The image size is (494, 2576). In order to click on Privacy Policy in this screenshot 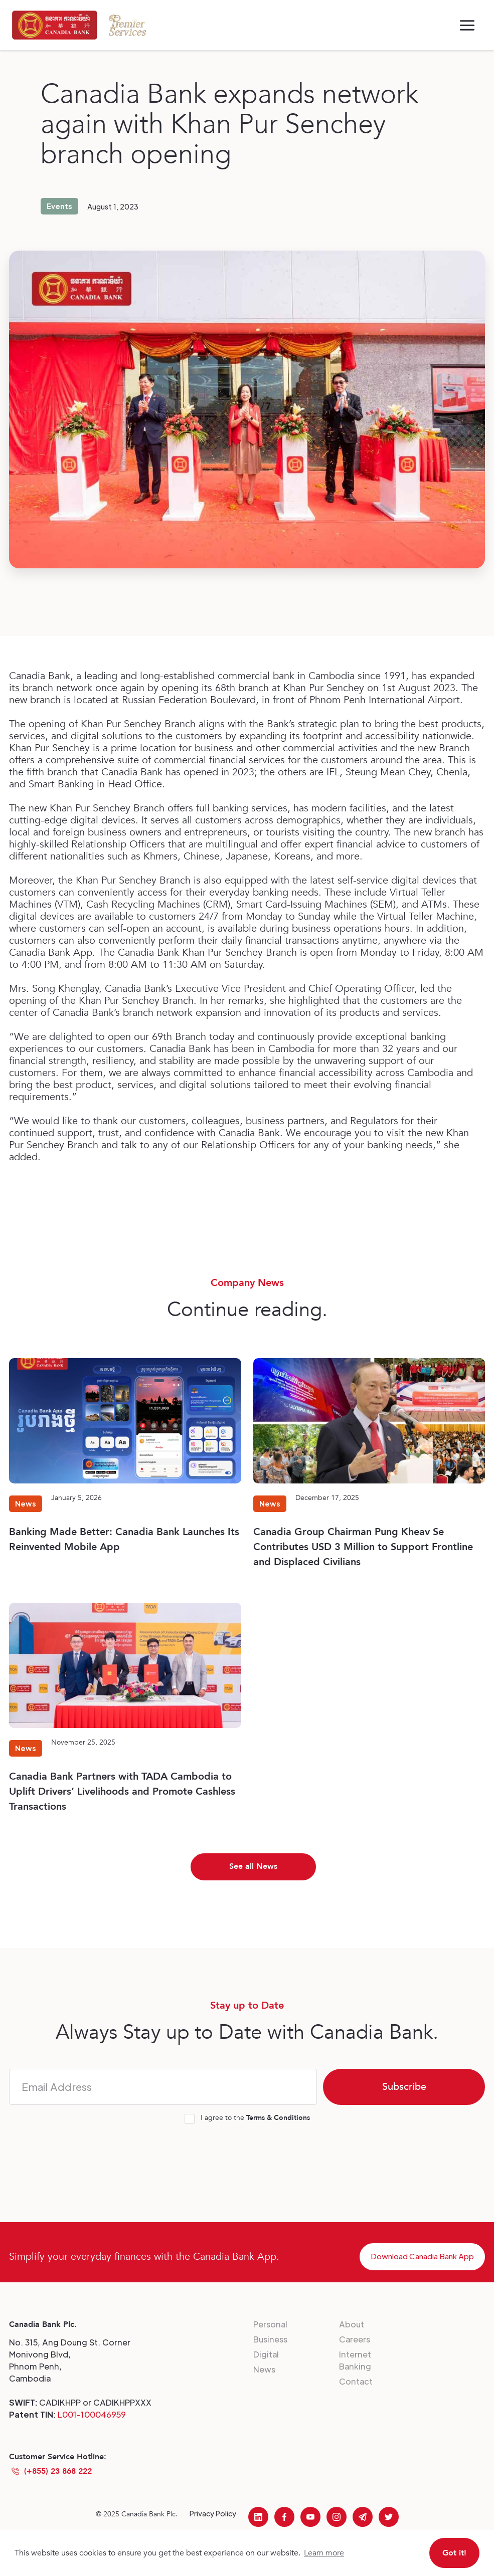, I will do `click(213, 2513)`.